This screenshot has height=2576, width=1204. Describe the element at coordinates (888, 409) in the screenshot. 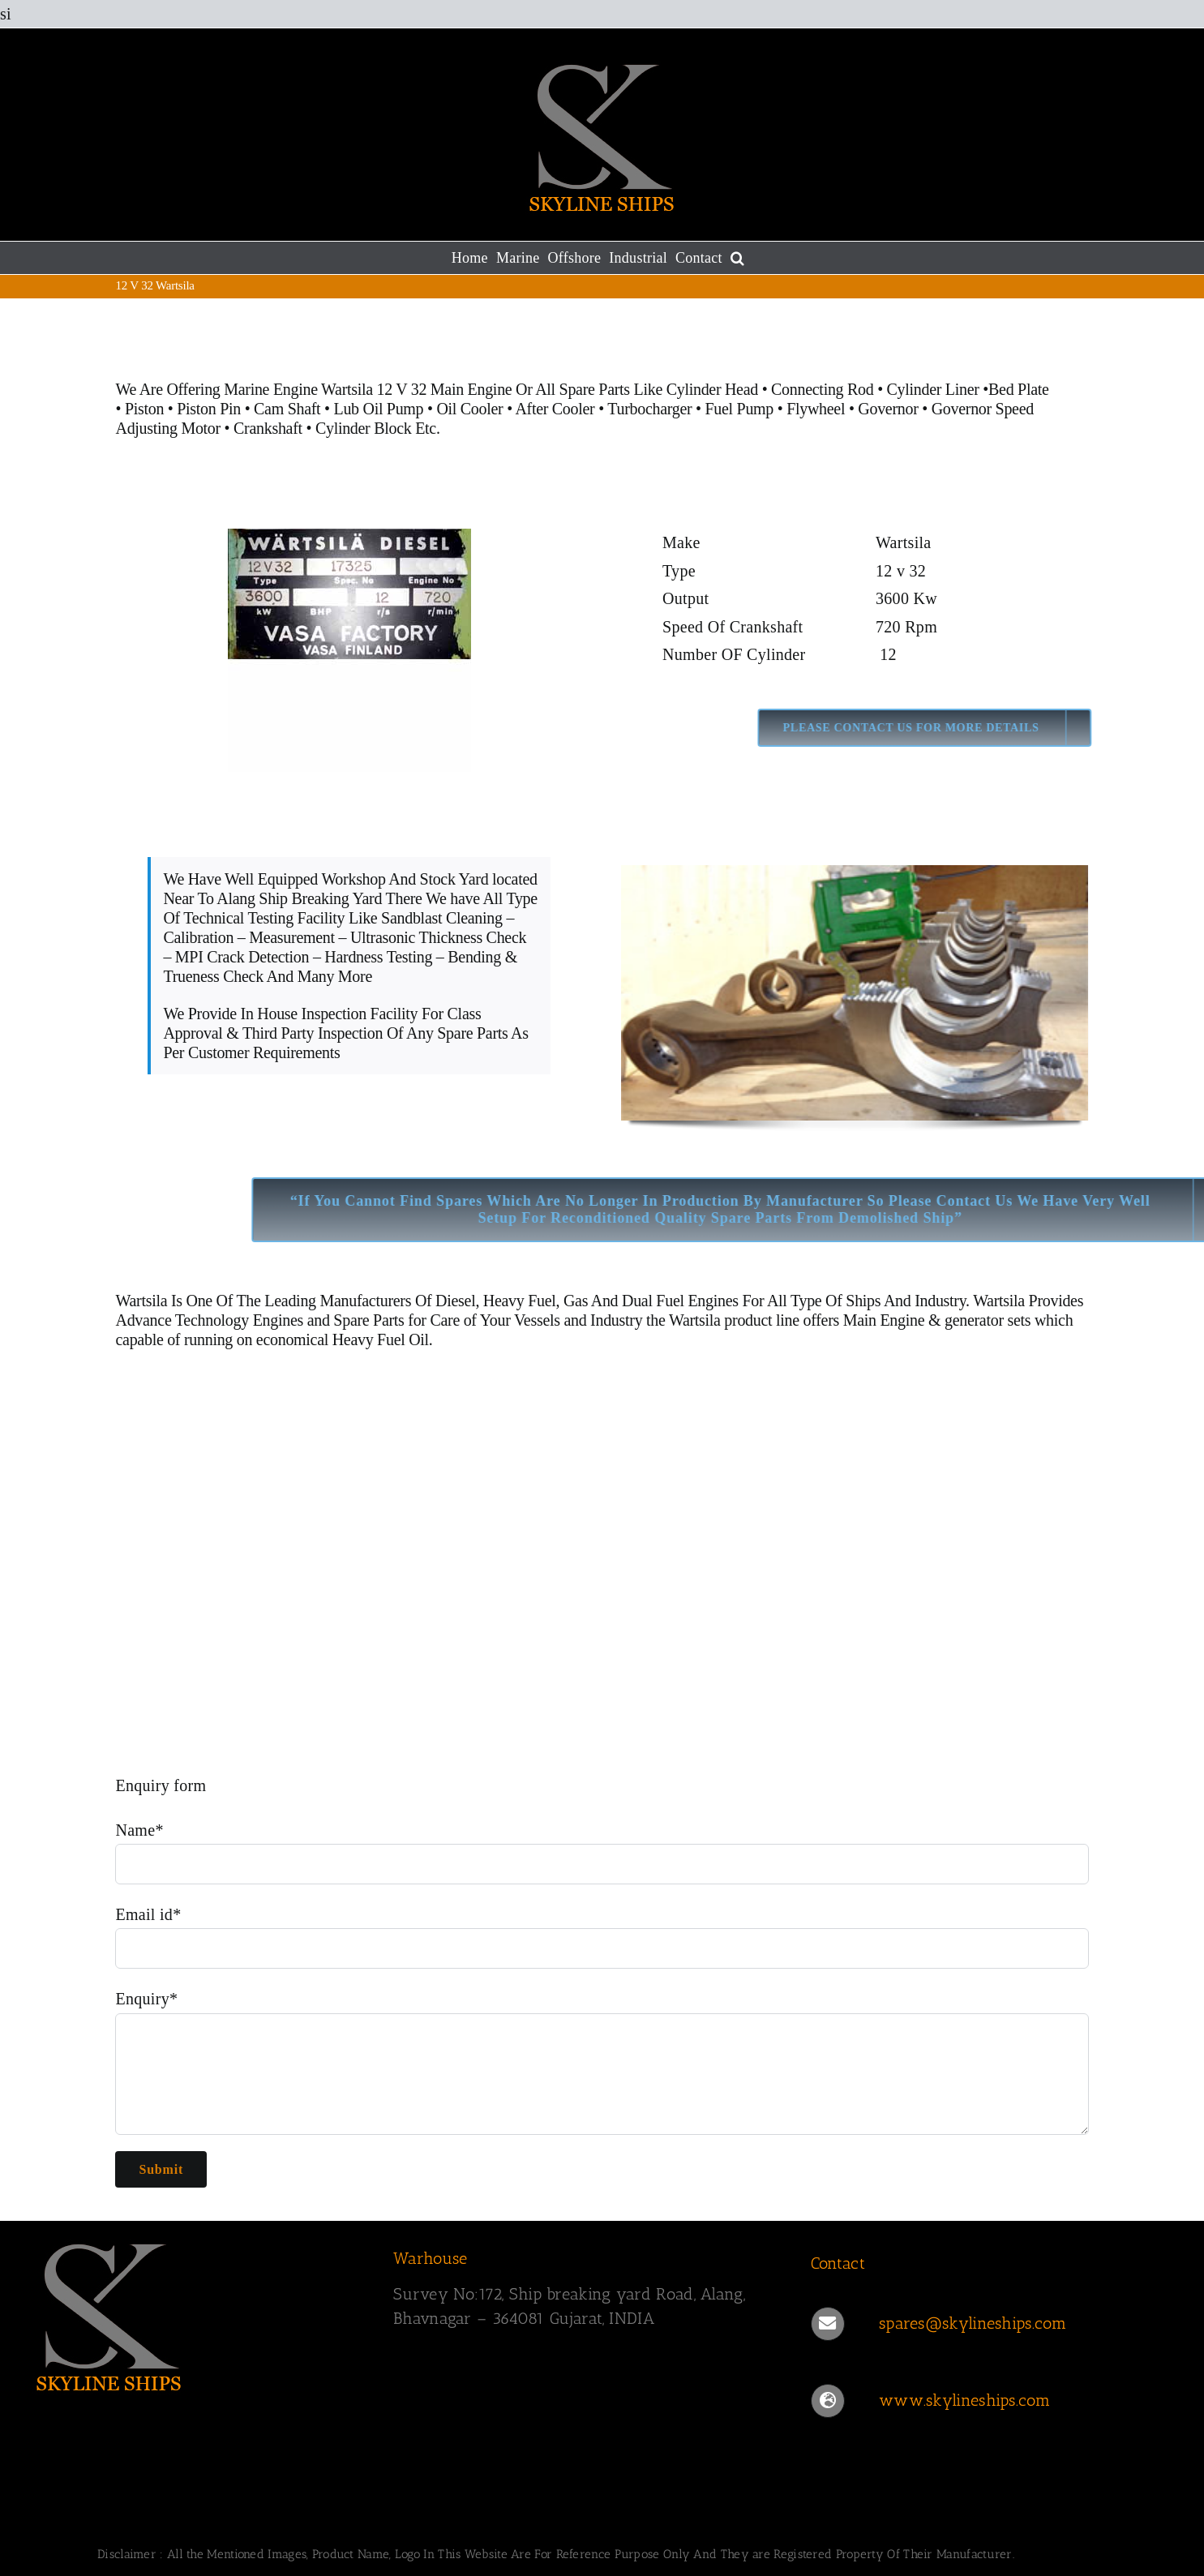

I see `Governor` at that location.